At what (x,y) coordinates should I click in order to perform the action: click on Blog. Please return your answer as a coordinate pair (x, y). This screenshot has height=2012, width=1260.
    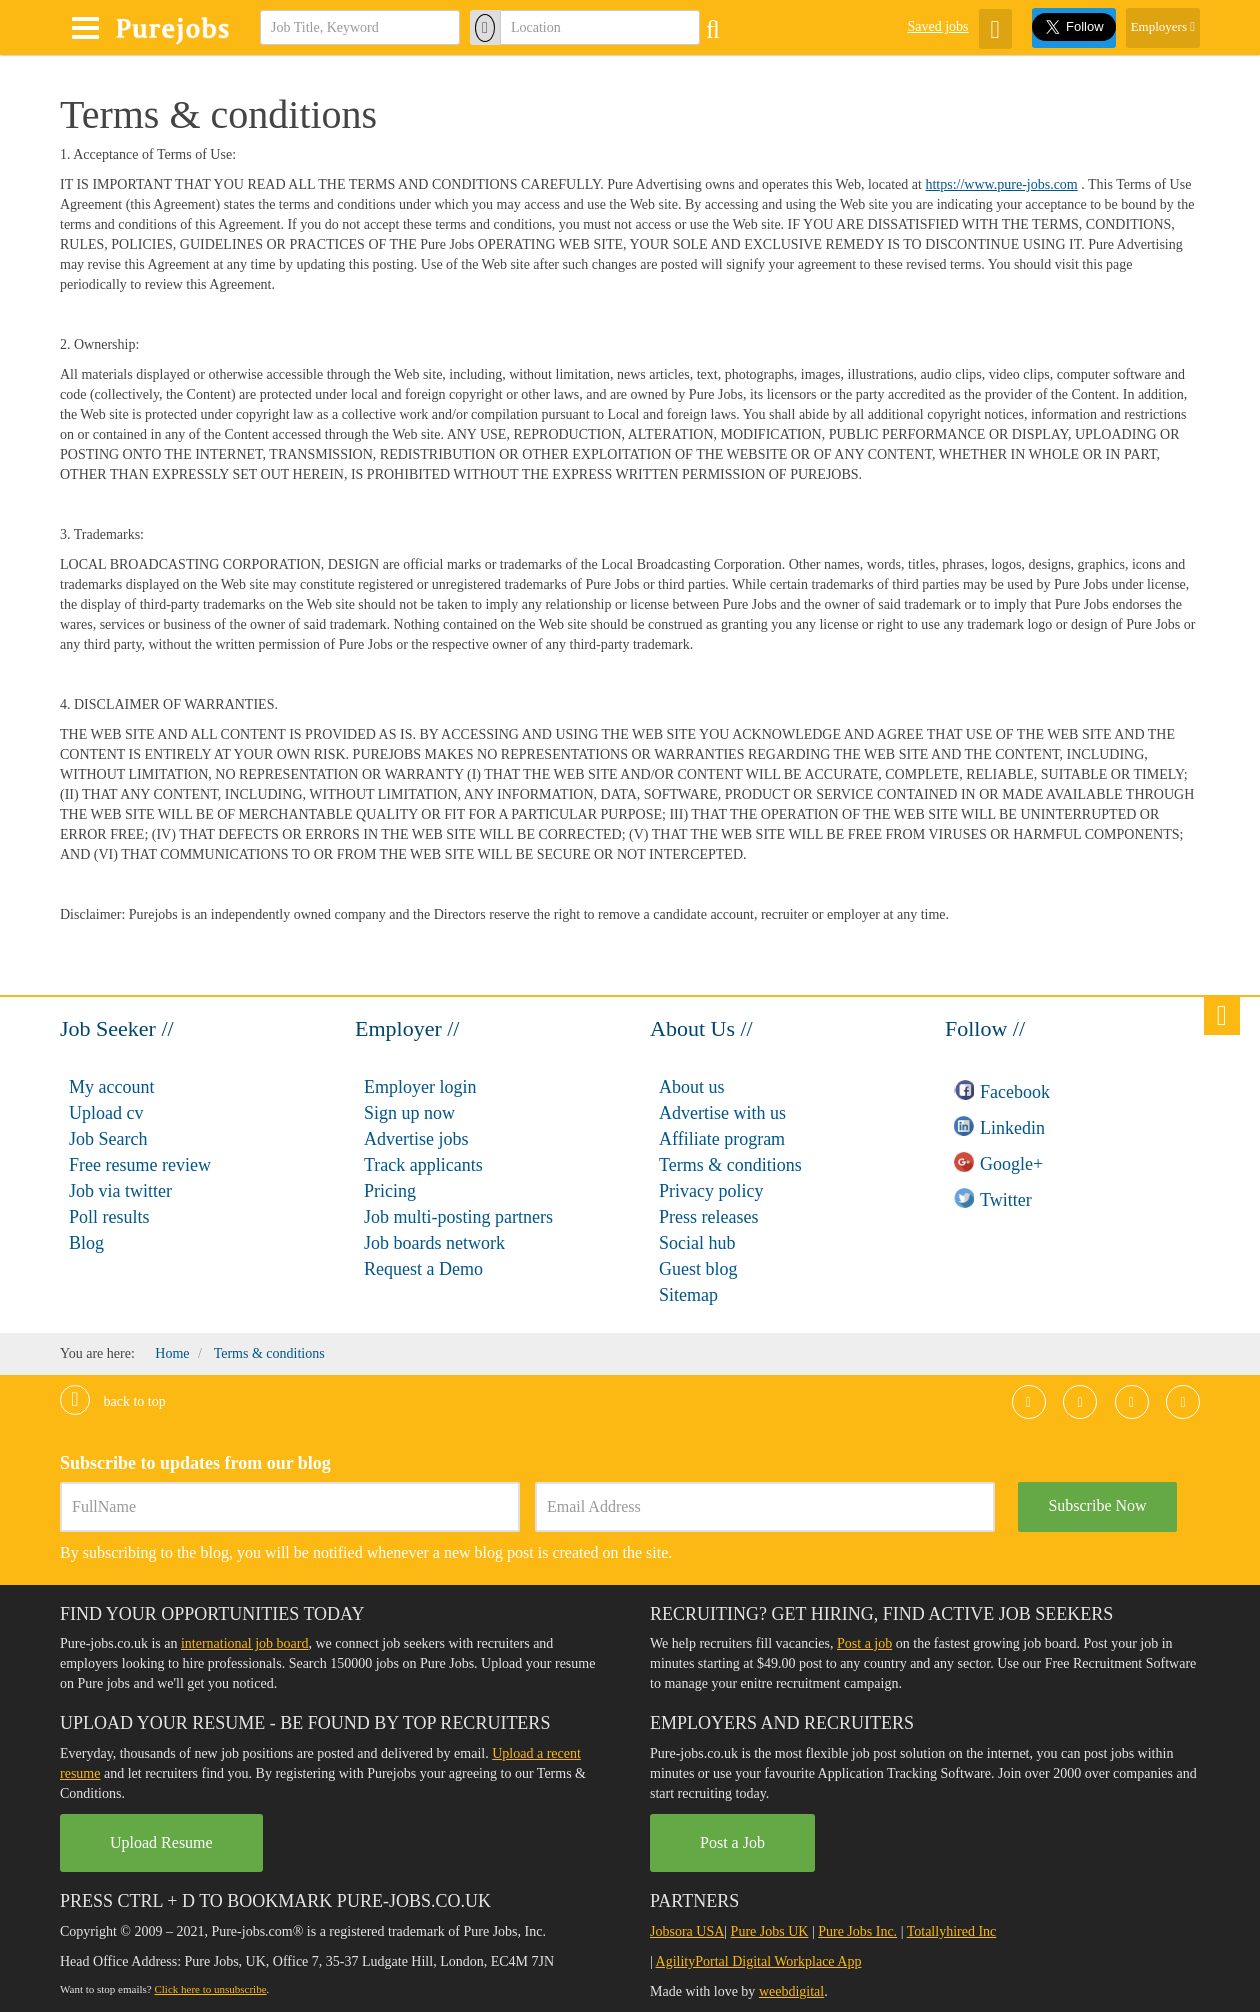
    Looking at the image, I should click on (86, 1243).